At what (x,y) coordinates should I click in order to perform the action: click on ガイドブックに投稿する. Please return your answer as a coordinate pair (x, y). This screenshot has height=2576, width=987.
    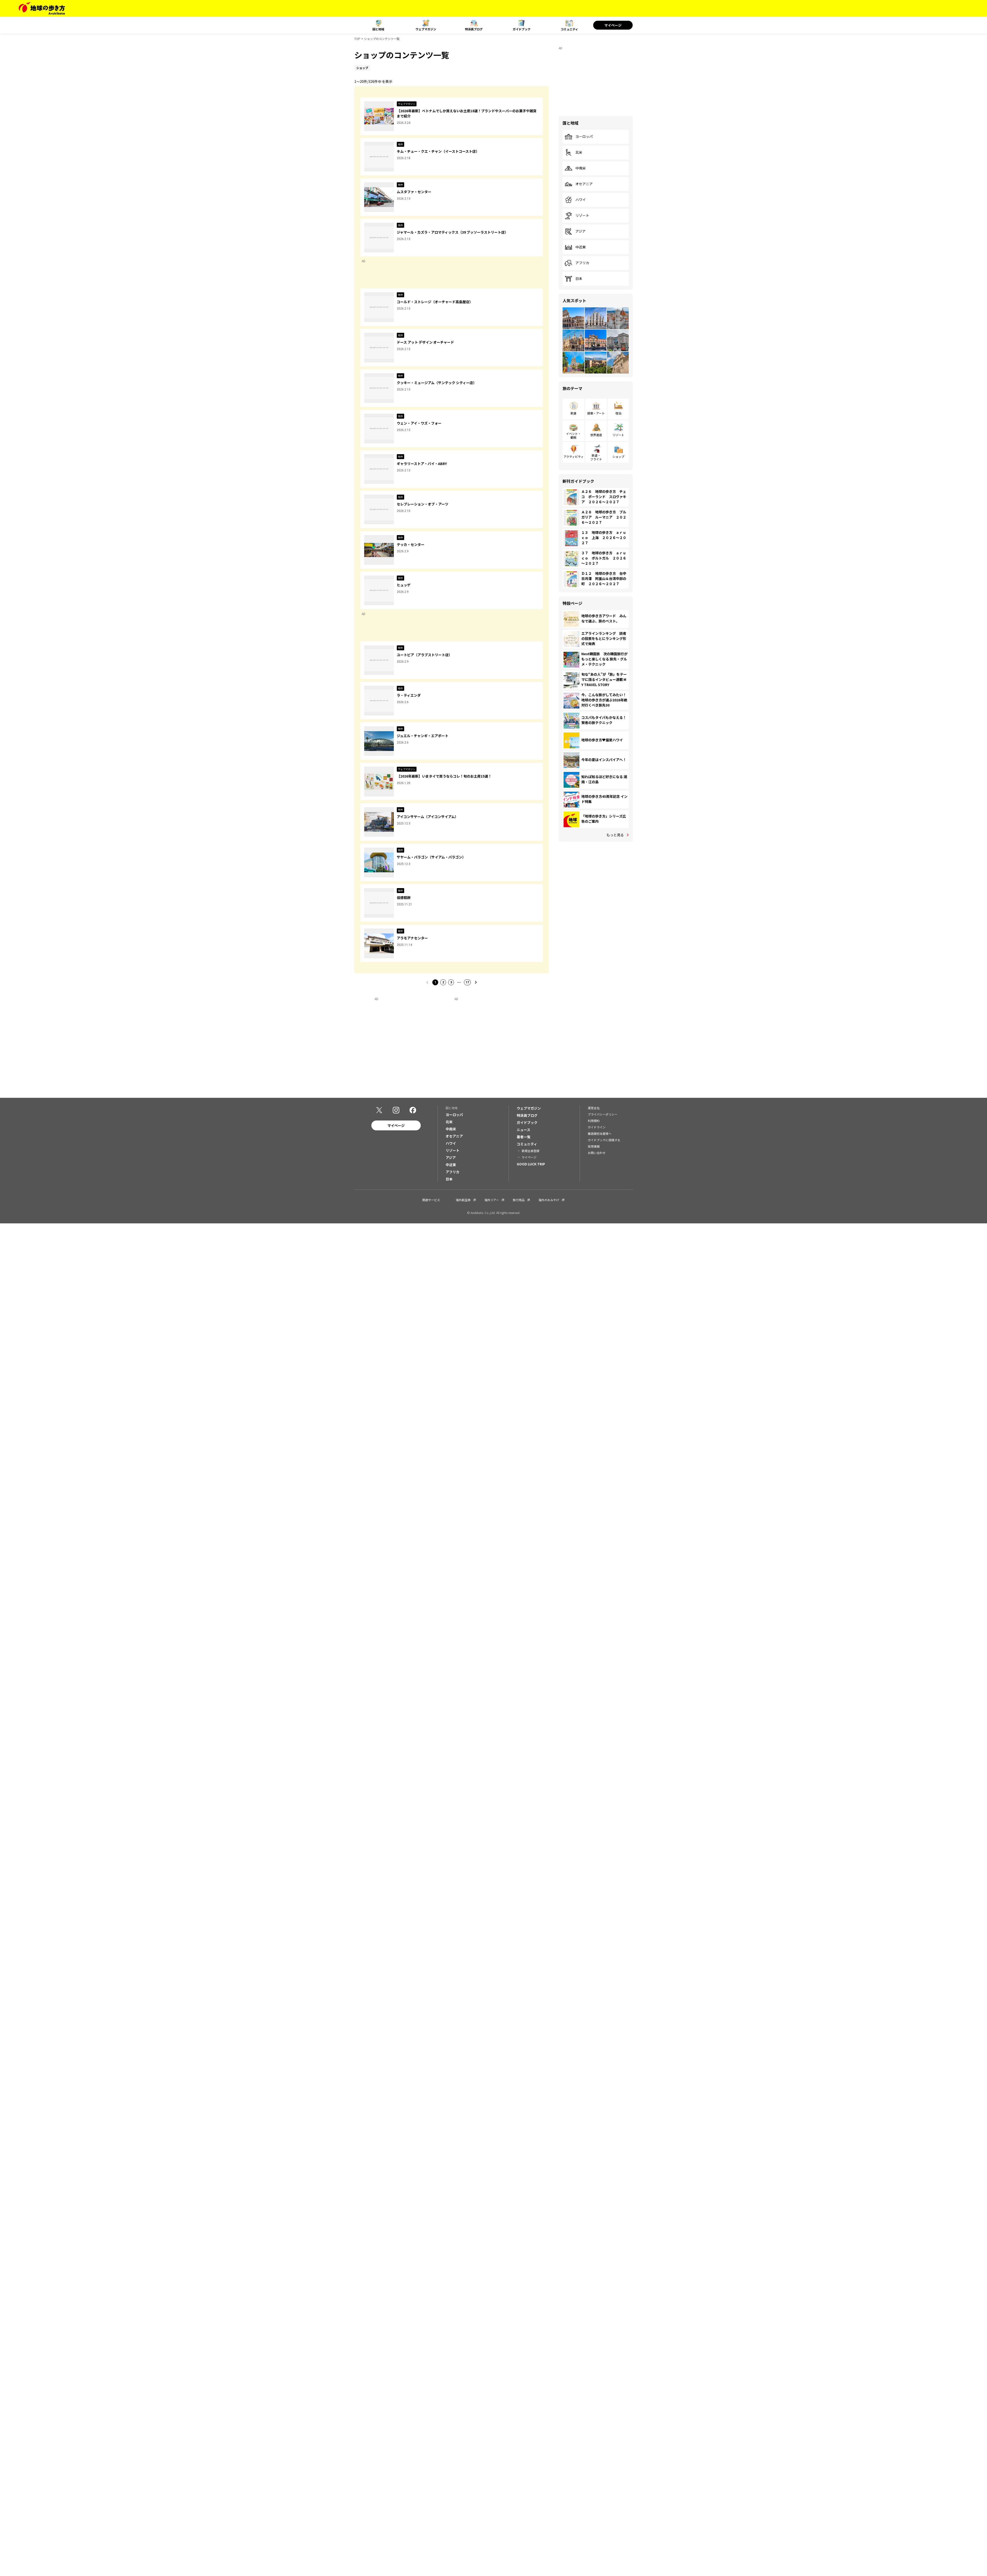
    Looking at the image, I should click on (604, 1140).